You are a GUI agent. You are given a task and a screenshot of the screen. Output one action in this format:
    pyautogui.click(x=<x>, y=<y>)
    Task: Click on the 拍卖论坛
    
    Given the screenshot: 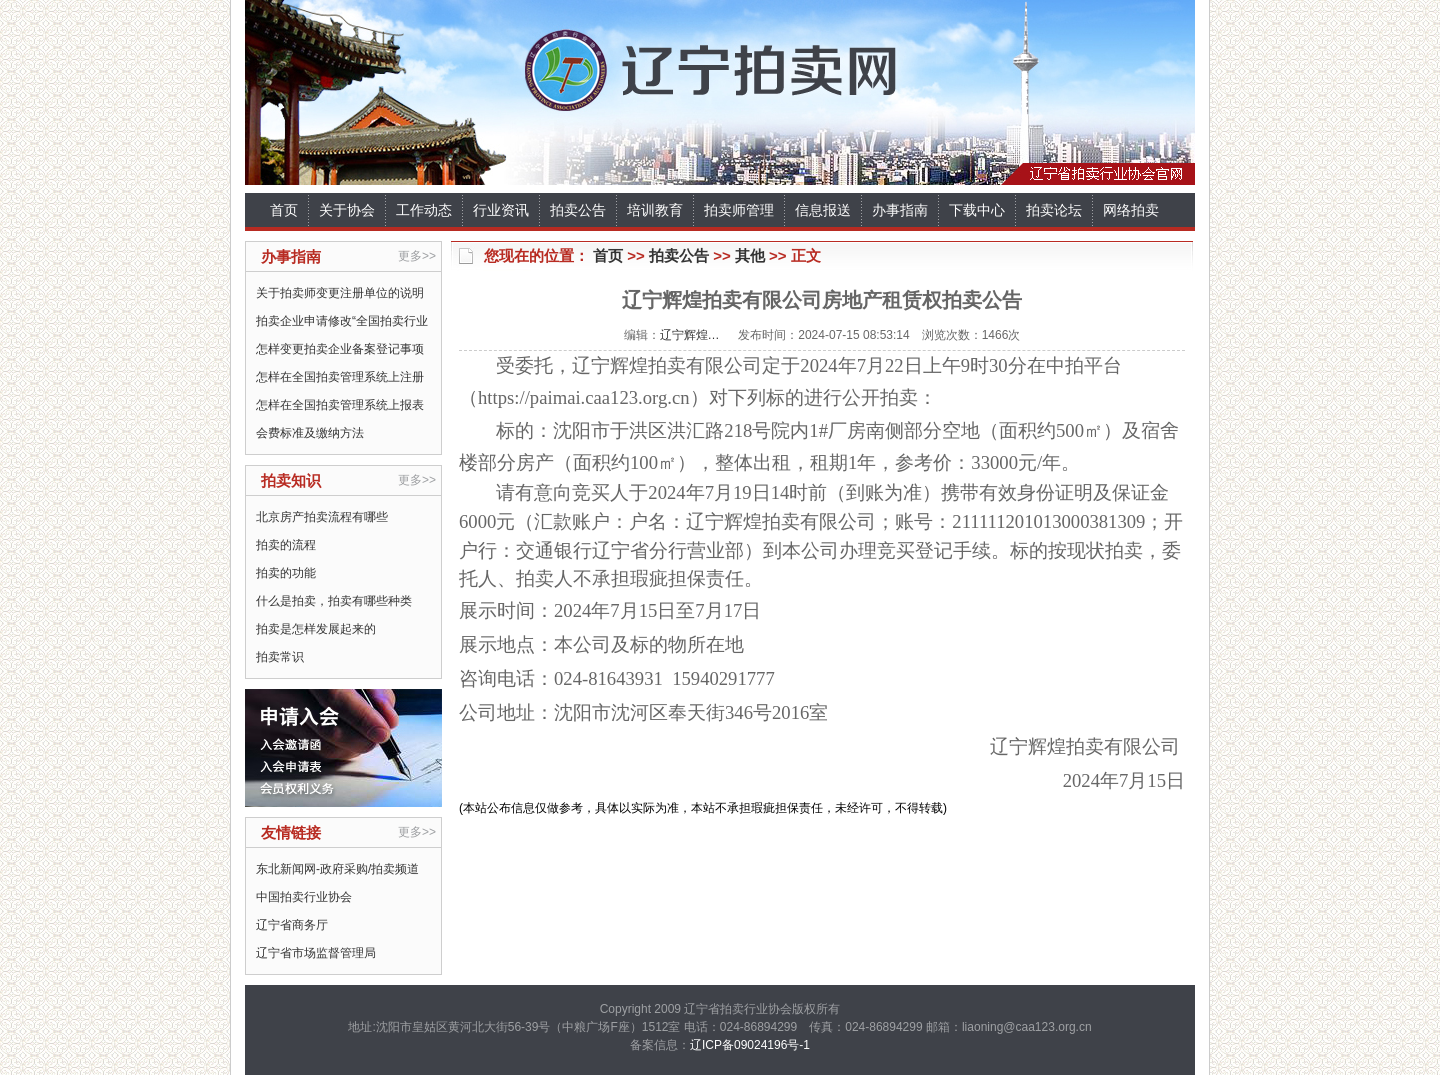 What is the action you would take?
    pyautogui.click(x=1054, y=210)
    